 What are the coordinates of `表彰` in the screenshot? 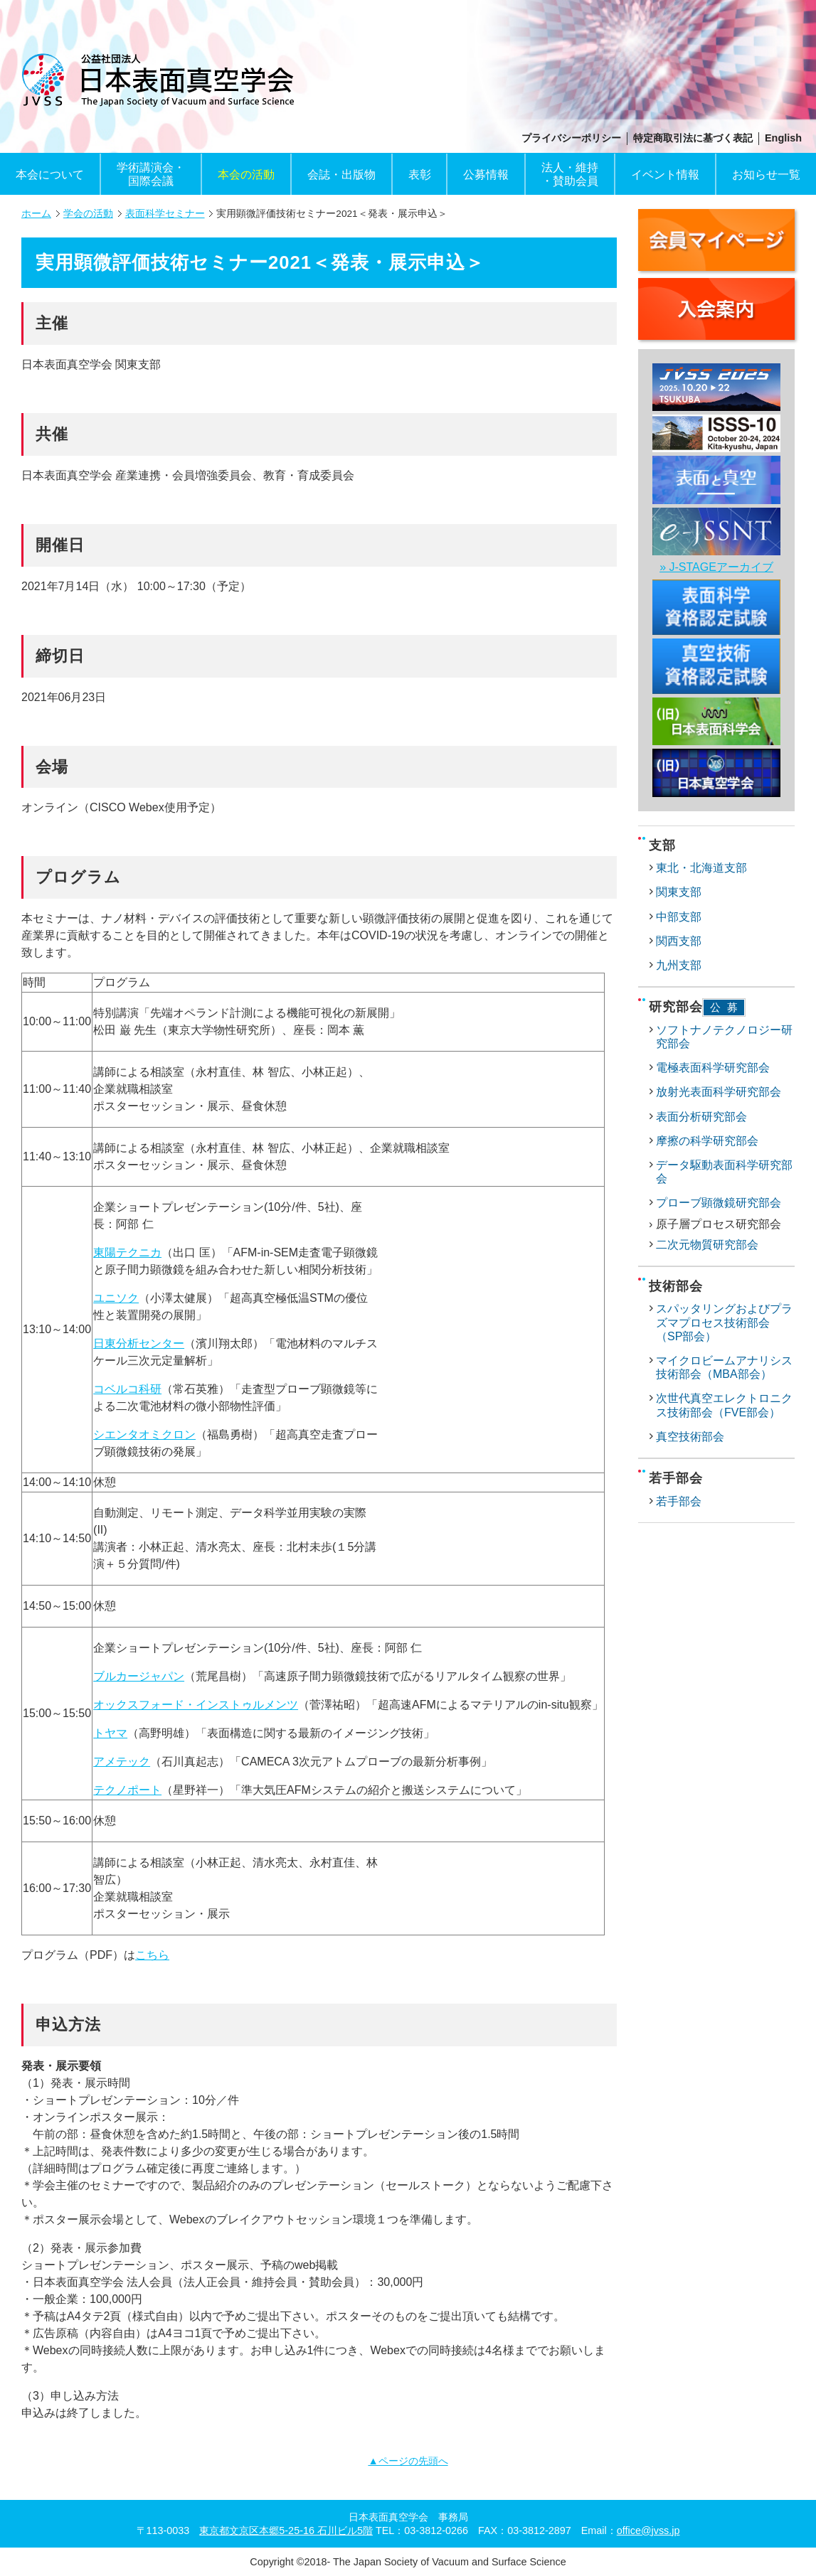 It's located at (419, 175).